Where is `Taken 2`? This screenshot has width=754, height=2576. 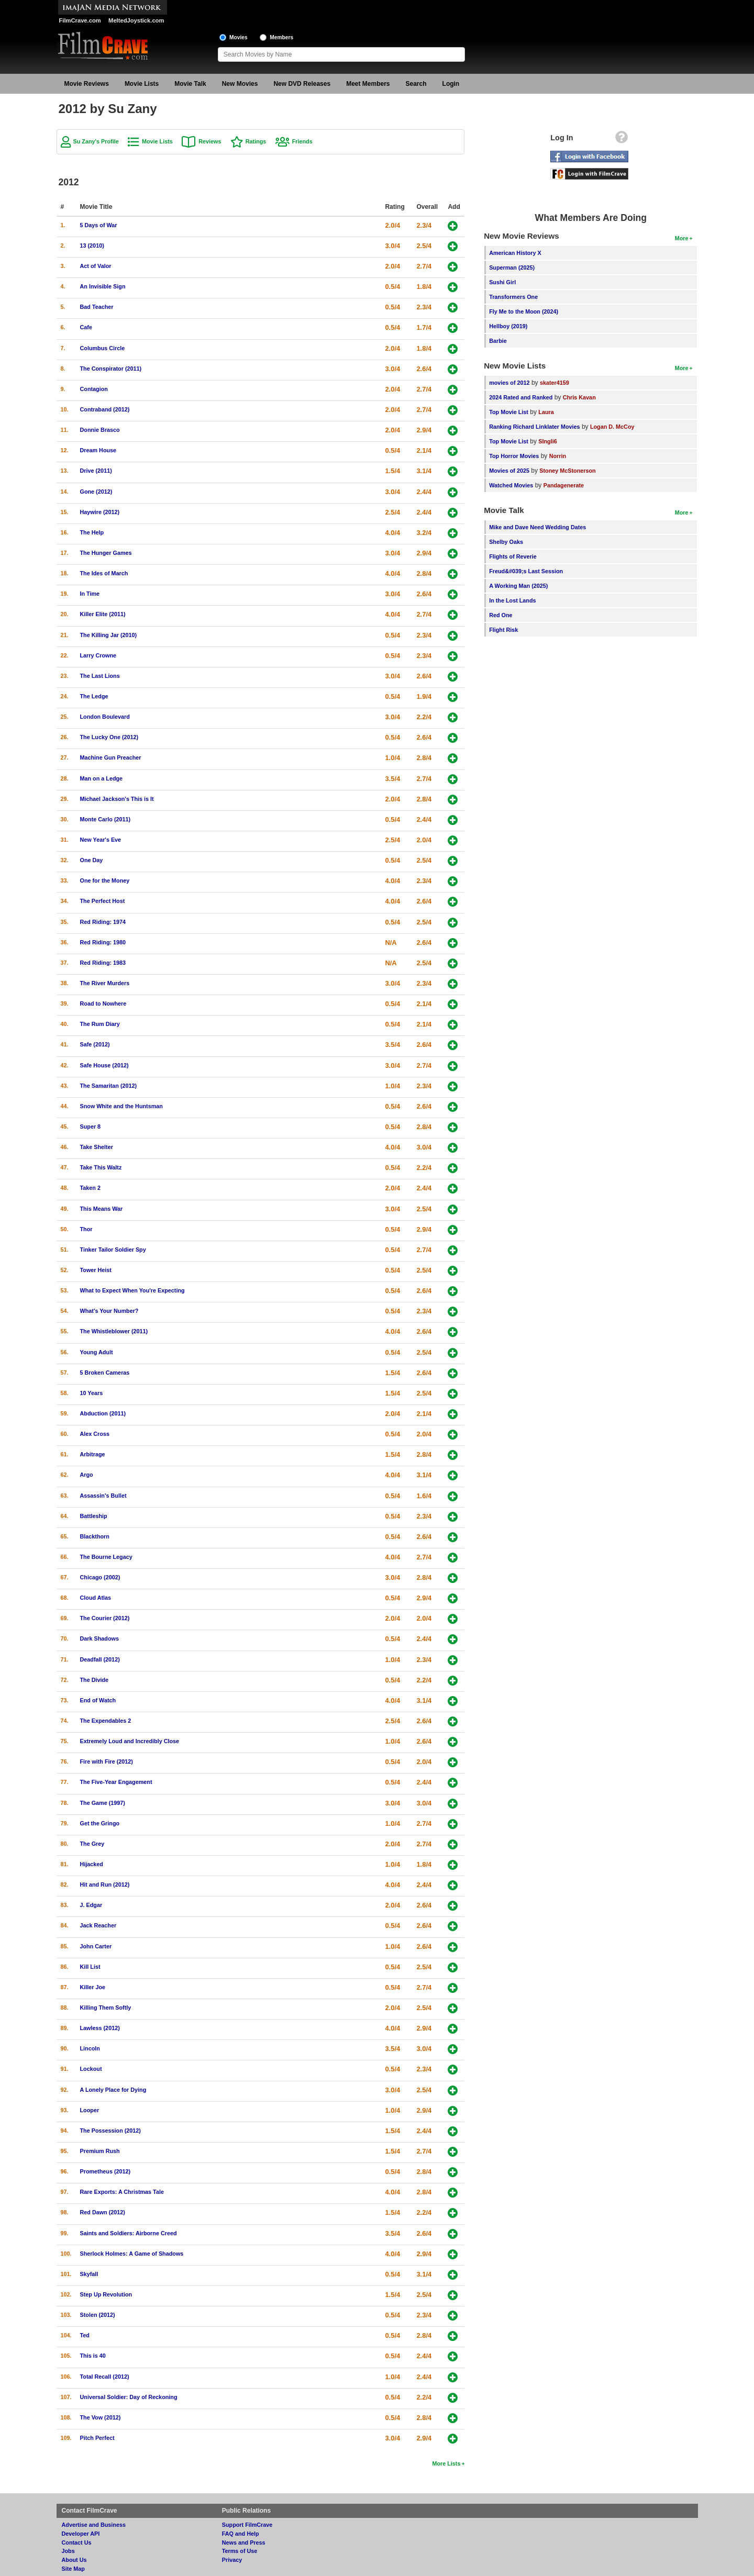 Taken 2 is located at coordinates (90, 1188).